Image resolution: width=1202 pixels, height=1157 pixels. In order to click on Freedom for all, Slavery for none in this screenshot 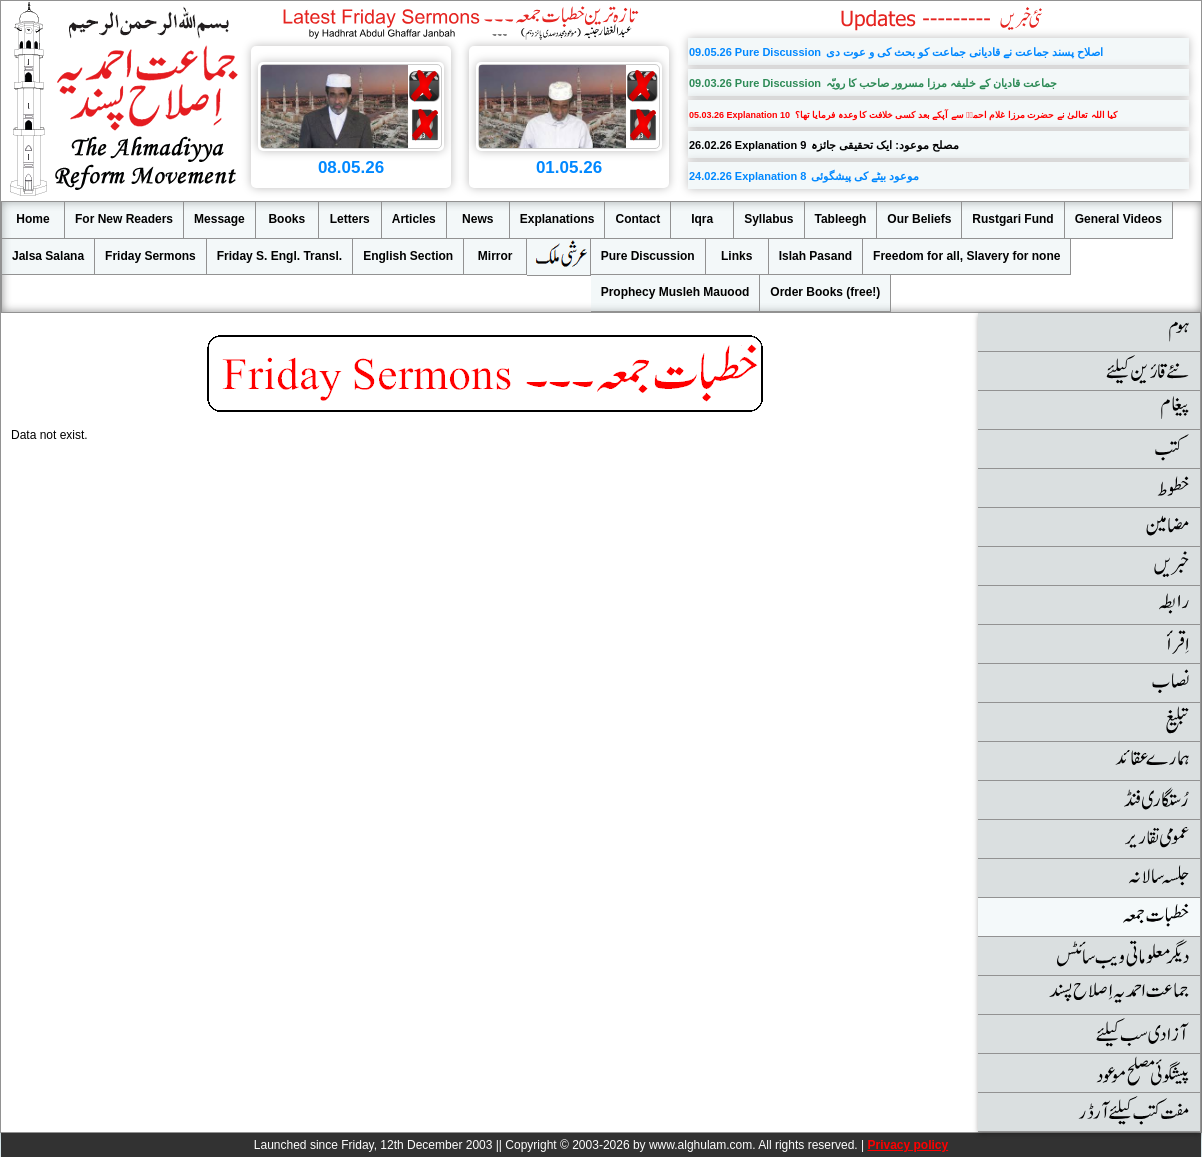, I will do `click(966, 256)`.